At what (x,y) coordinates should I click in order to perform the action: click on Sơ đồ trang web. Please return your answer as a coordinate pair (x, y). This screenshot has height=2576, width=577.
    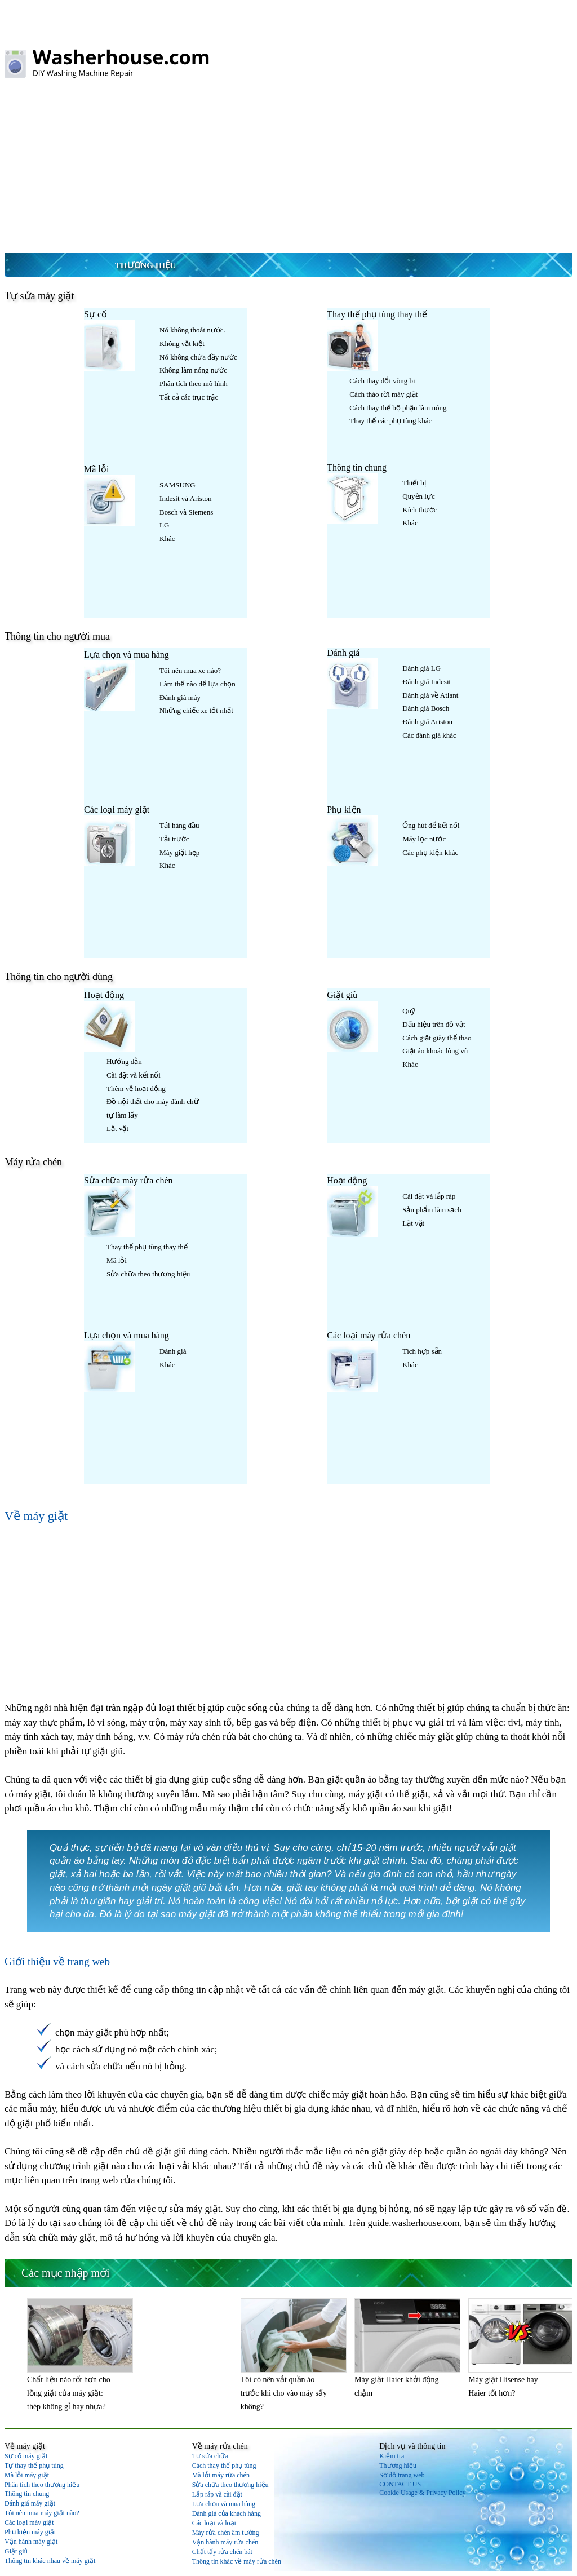
    Looking at the image, I should click on (401, 2475).